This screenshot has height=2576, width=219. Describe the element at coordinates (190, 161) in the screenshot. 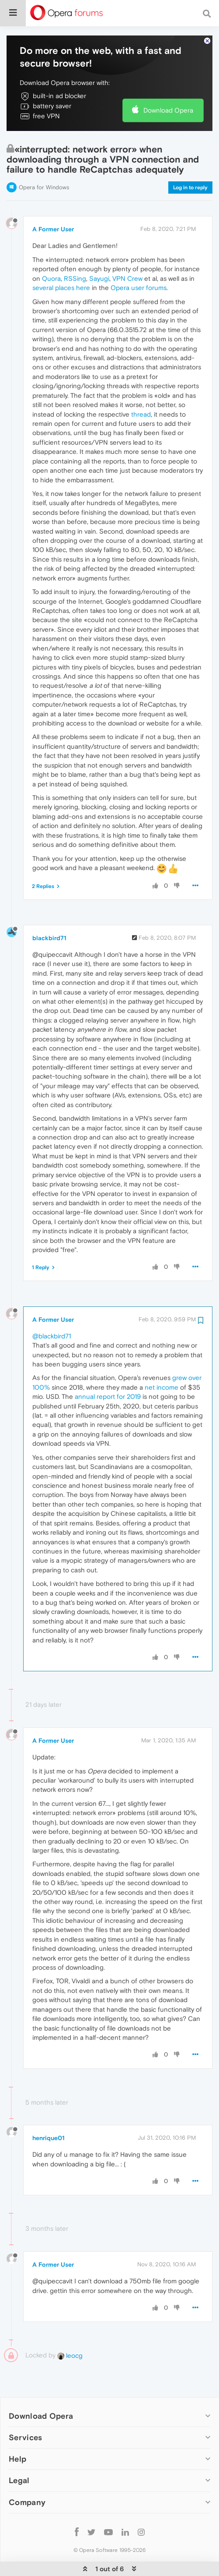

I see `Log in to reply` at that location.